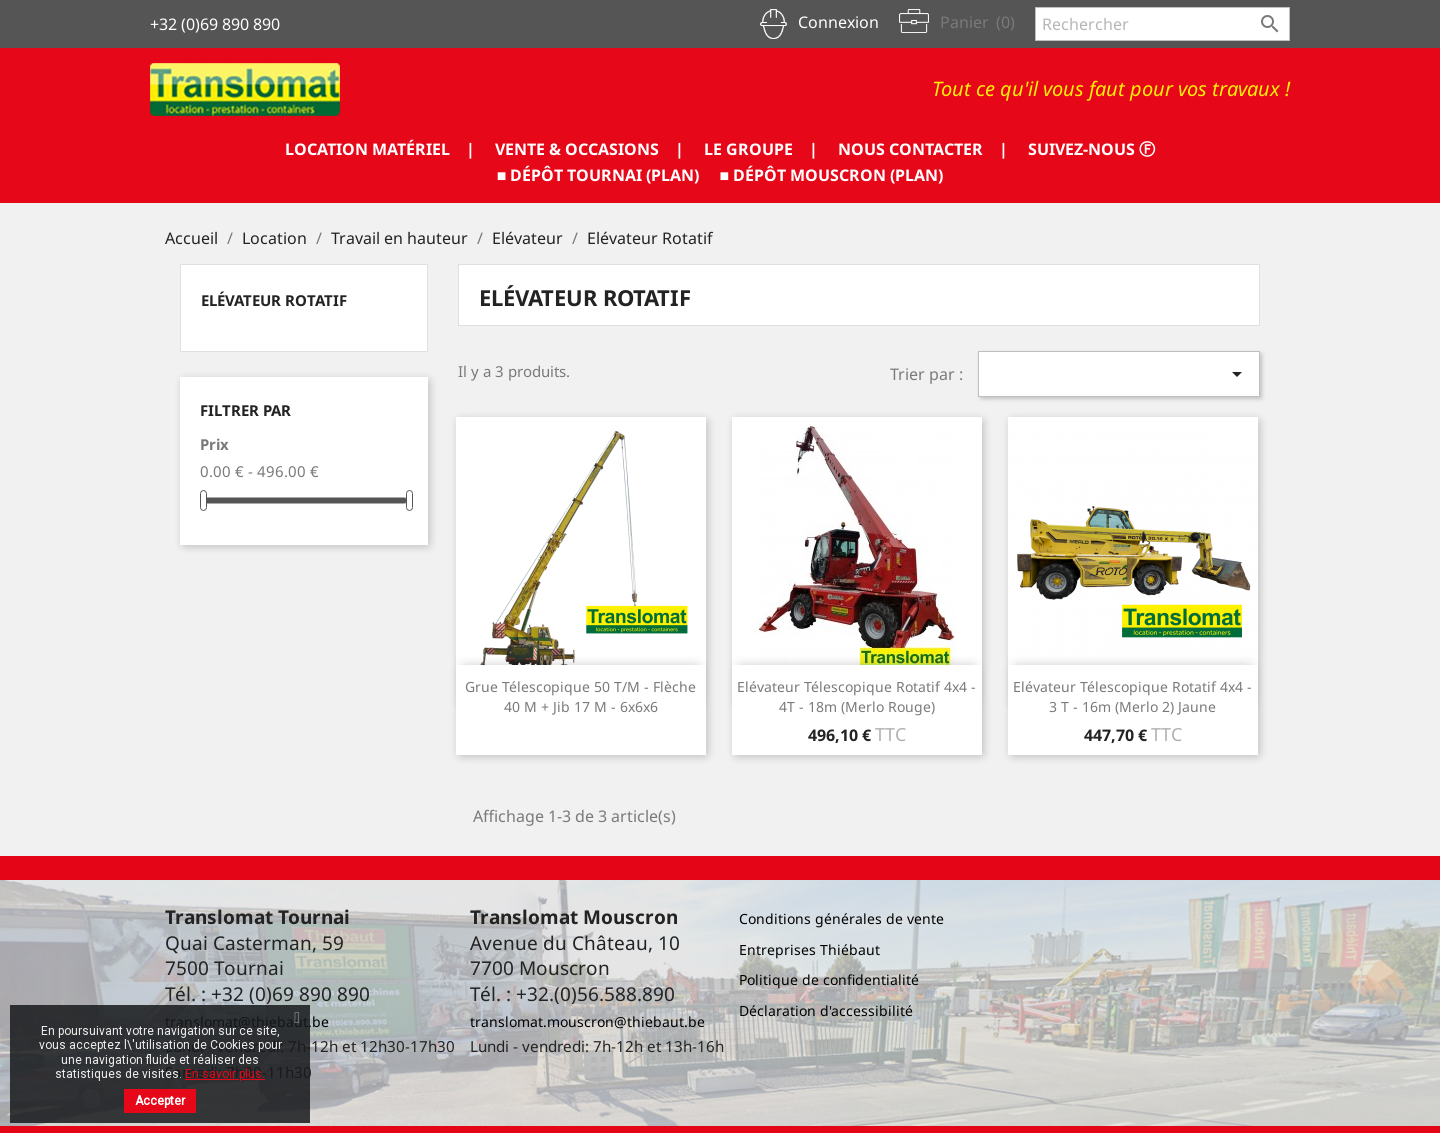 The width and height of the screenshot is (1440, 1133). I want to click on Entreprises Thiébaut, so click(809, 949).